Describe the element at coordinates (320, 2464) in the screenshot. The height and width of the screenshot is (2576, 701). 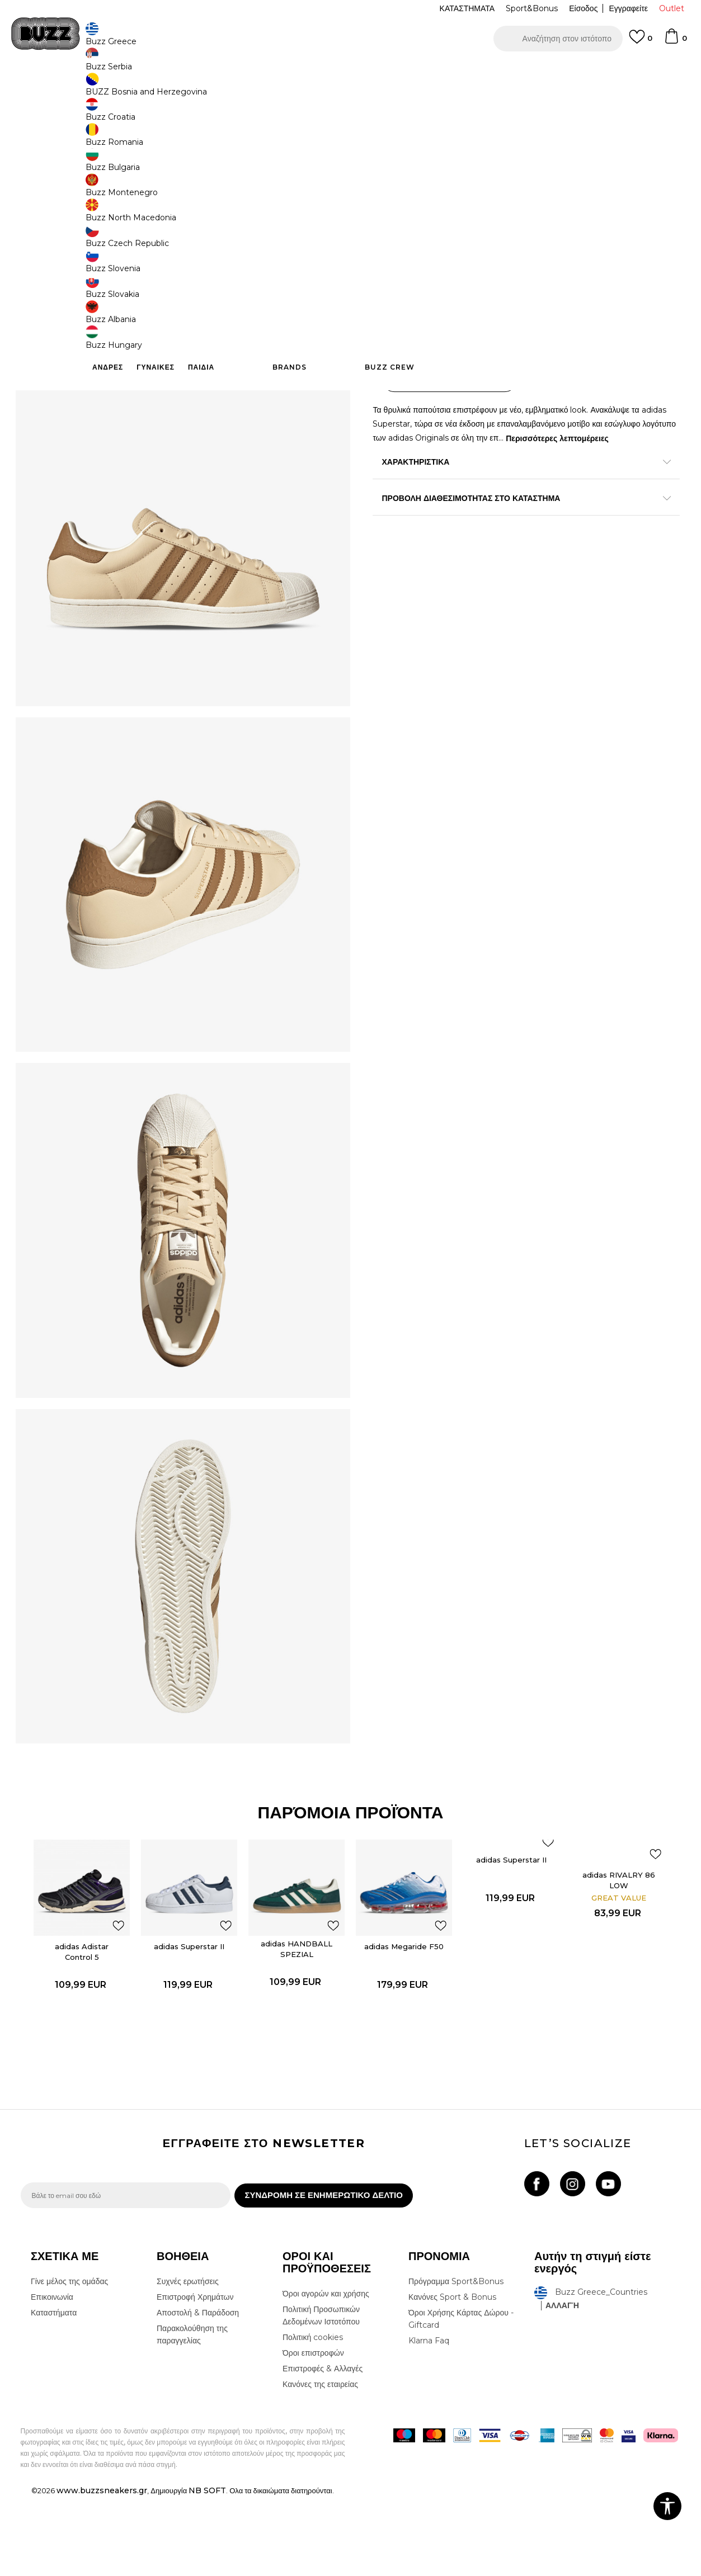
I see `Κανόνες της εταιρείας` at that location.